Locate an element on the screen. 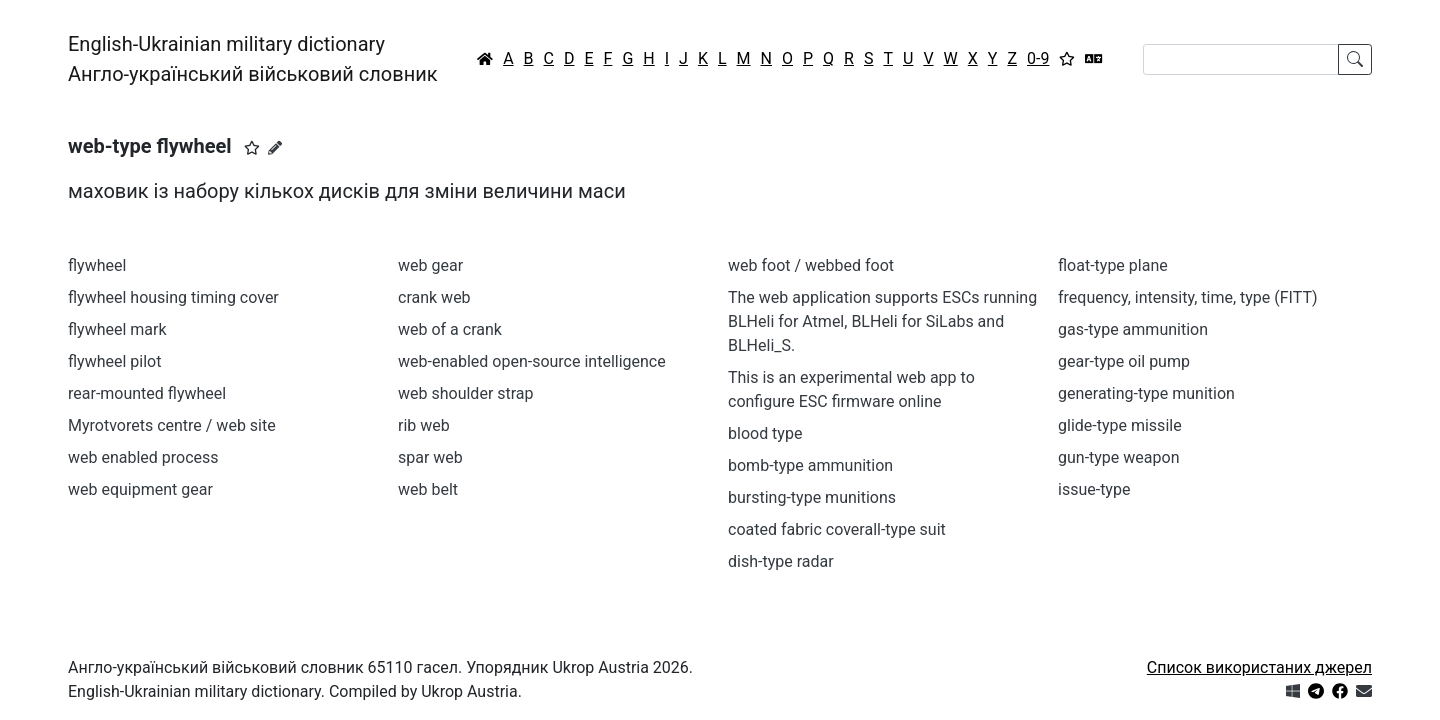 The width and height of the screenshot is (1440, 720). Список використаних джерел is located at coordinates (1259, 667).